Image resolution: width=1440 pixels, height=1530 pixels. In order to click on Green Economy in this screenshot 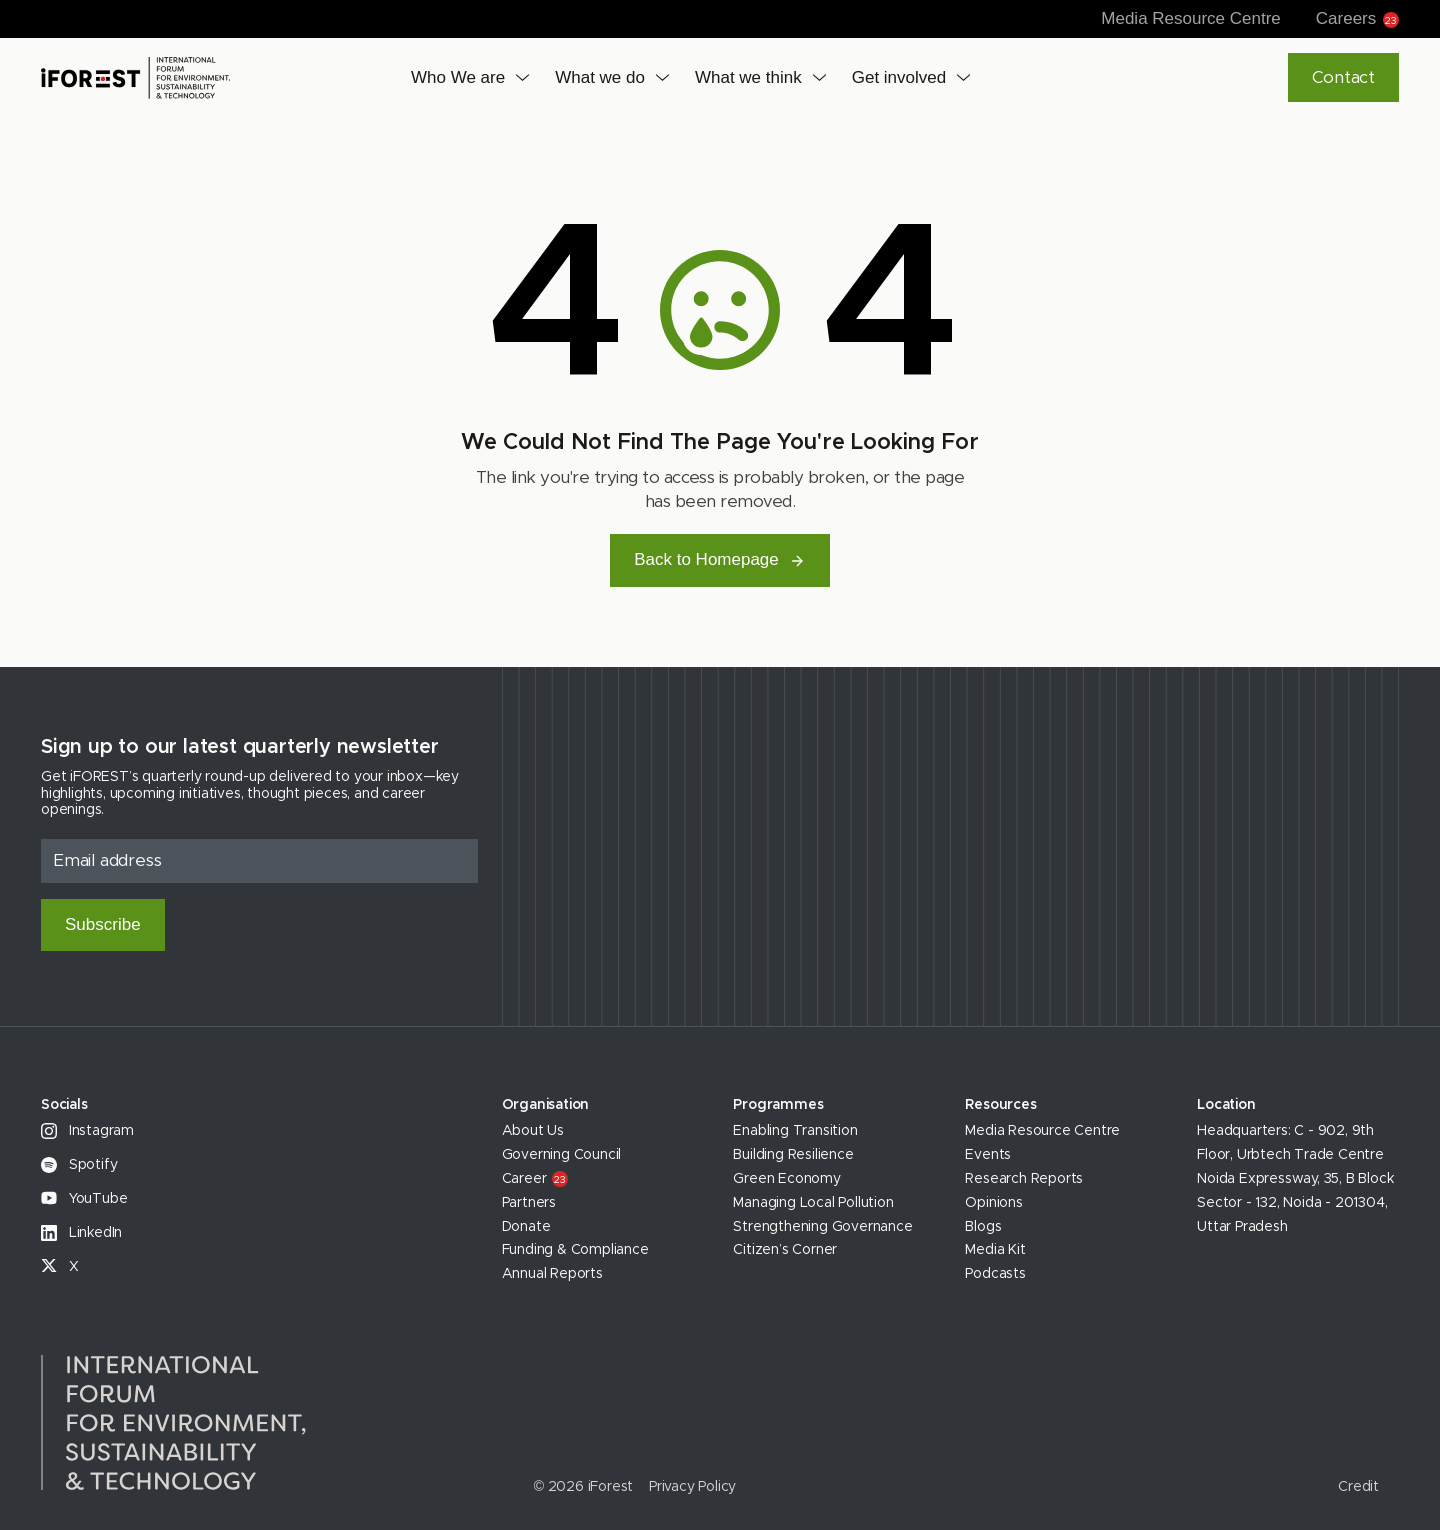, I will do `click(786, 1179)`.